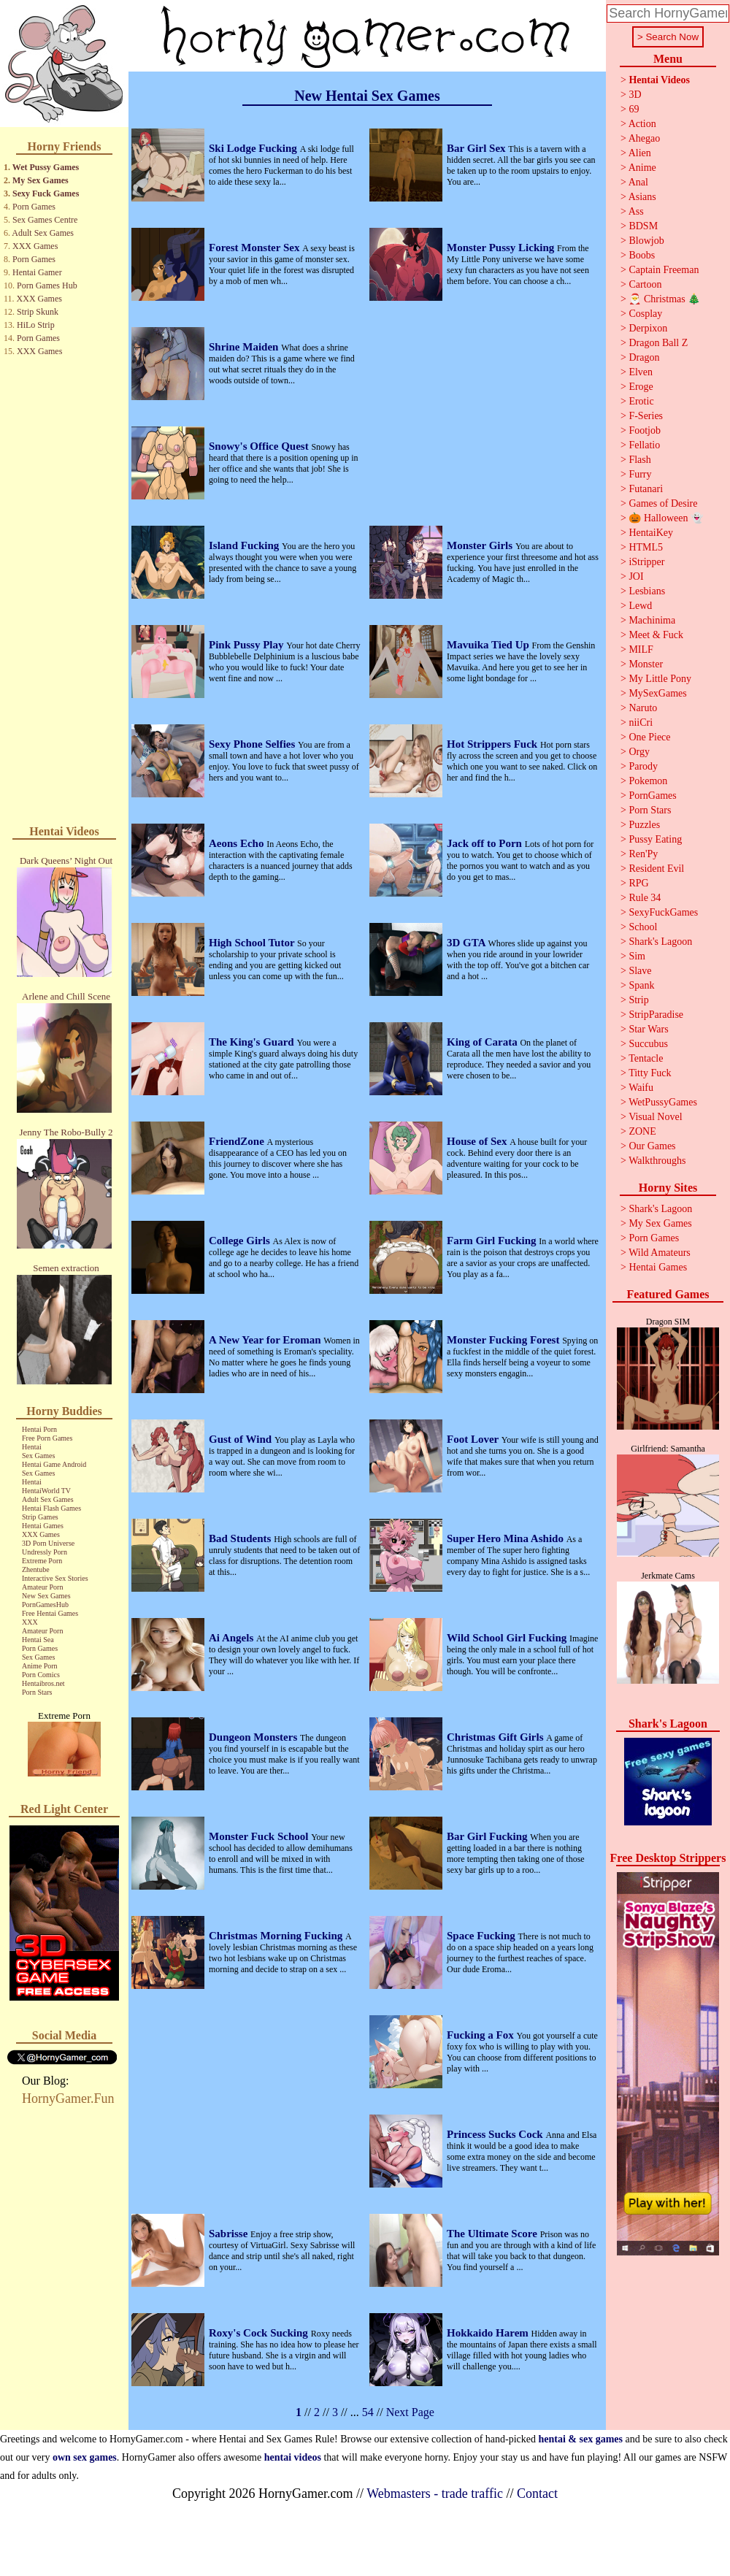  What do you see at coordinates (639, 751) in the screenshot?
I see `Orgy` at bounding box center [639, 751].